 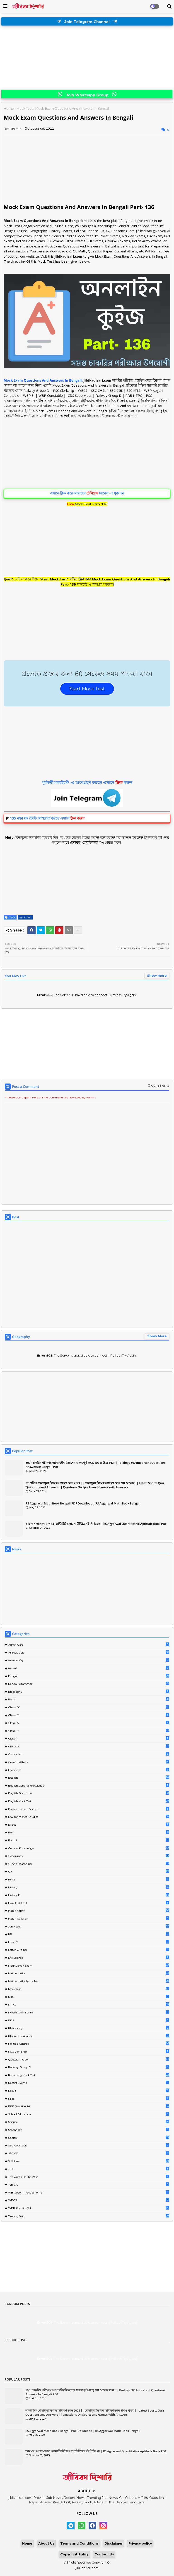 I want to click on Syllabus, so click(x=88, y=2161).